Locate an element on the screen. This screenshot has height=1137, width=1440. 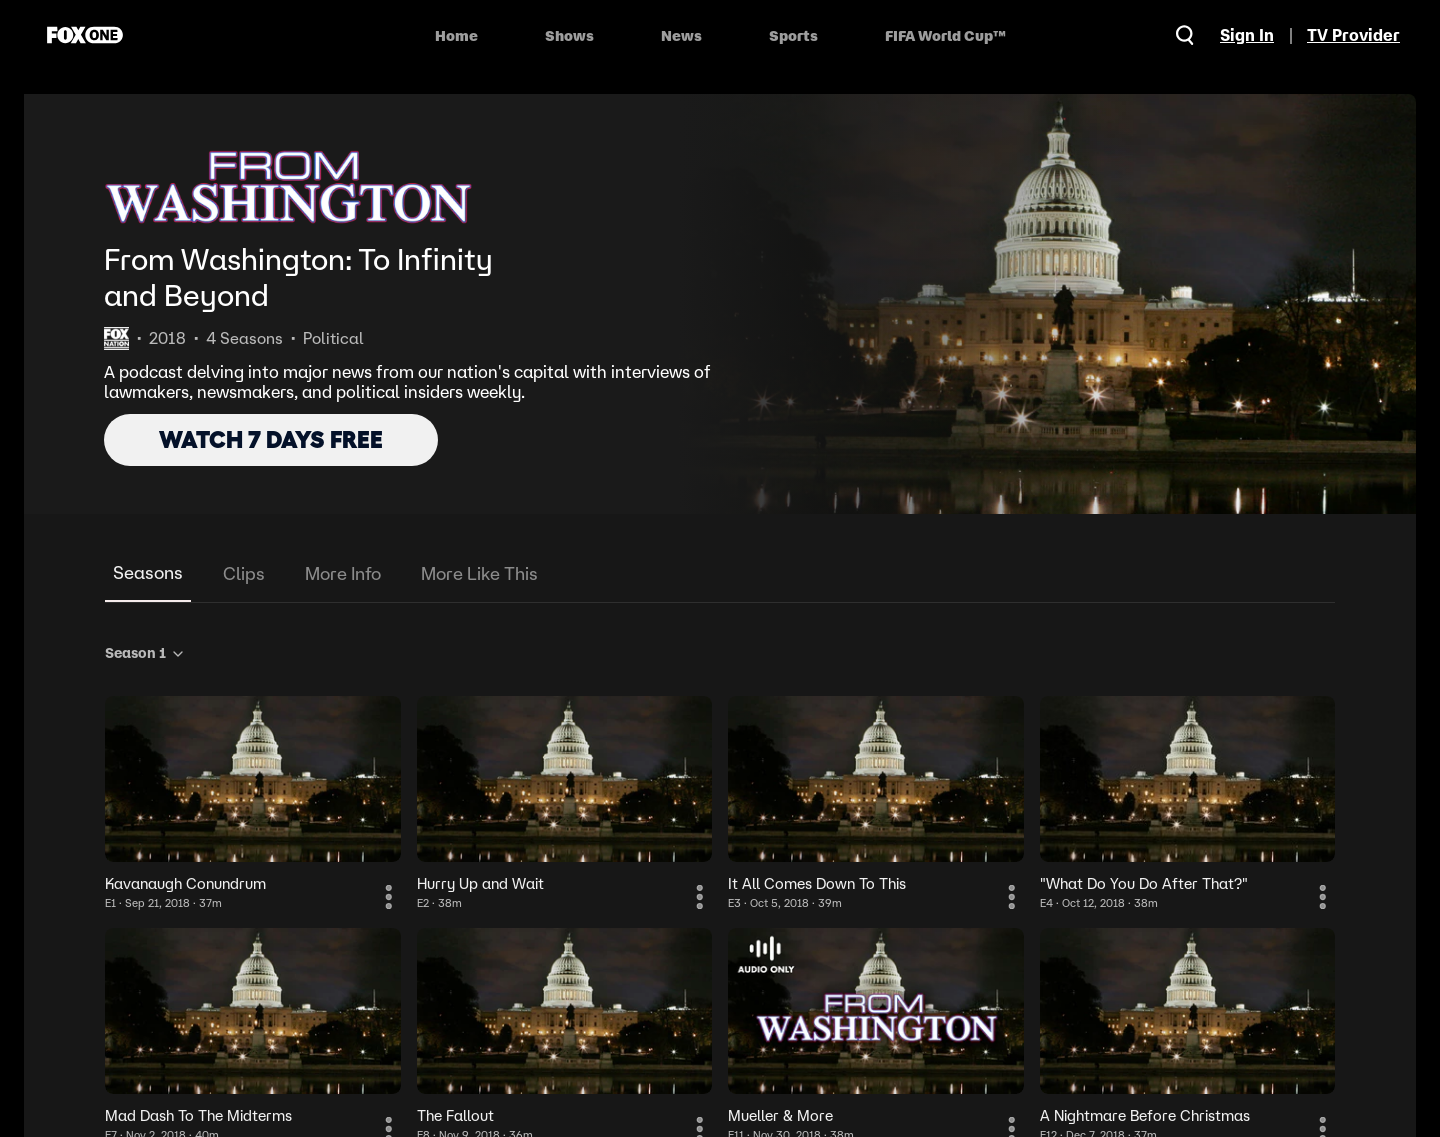
[More Information] is located at coordinates (389, 897).